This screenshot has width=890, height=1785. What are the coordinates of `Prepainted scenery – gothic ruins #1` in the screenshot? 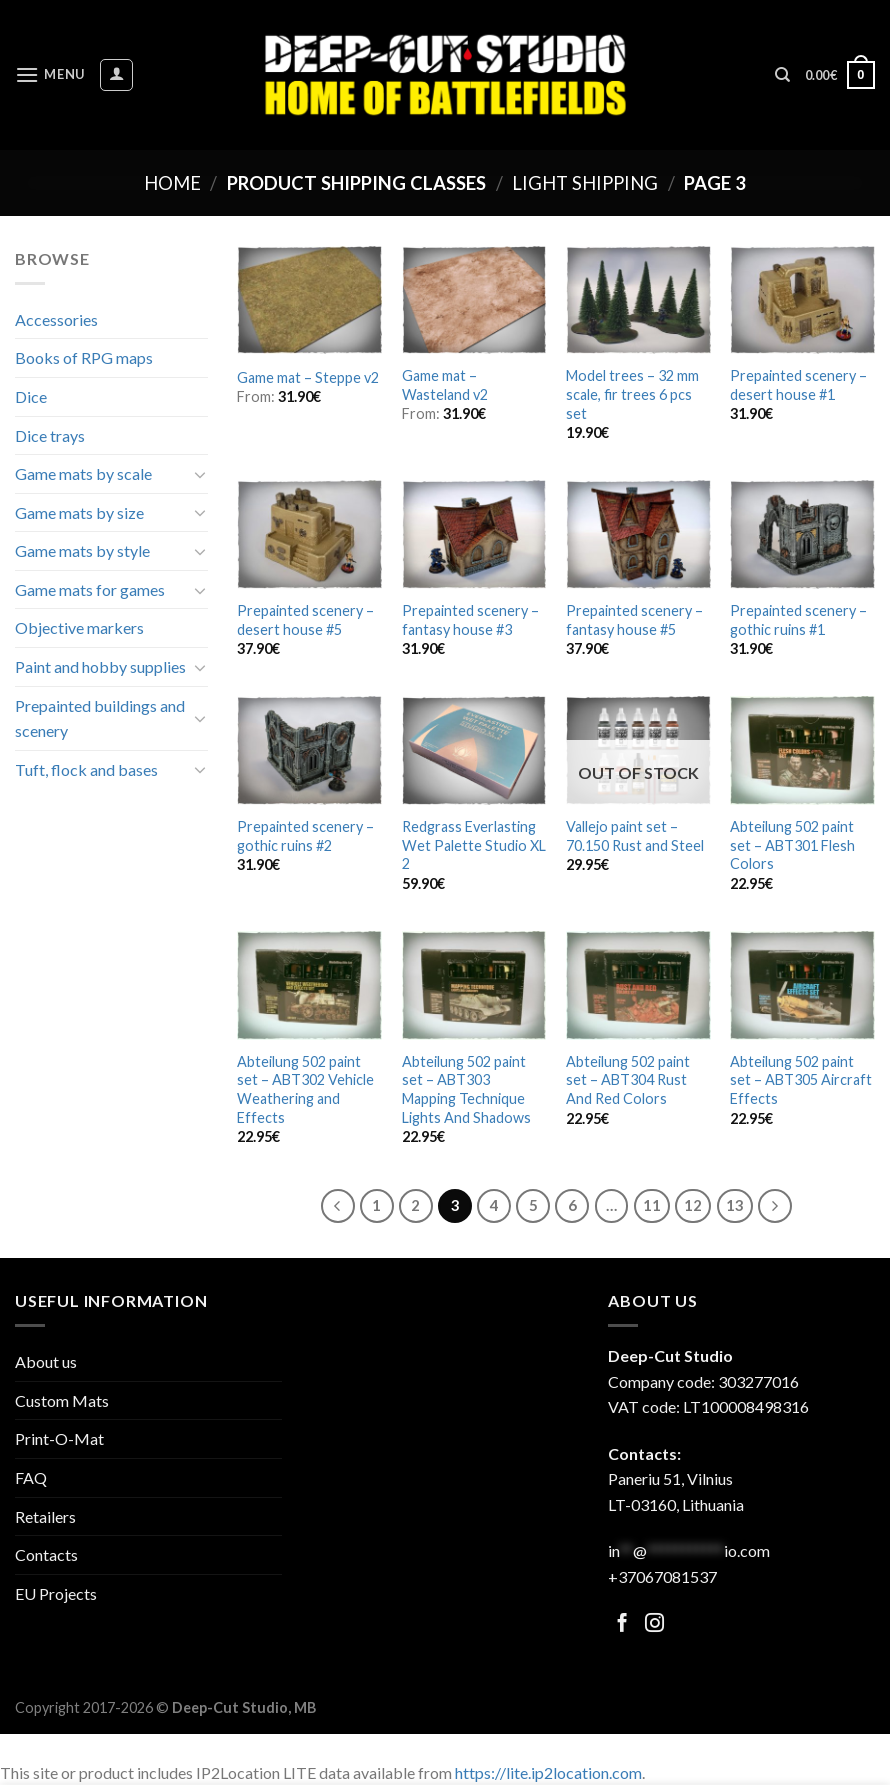 It's located at (798, 620).